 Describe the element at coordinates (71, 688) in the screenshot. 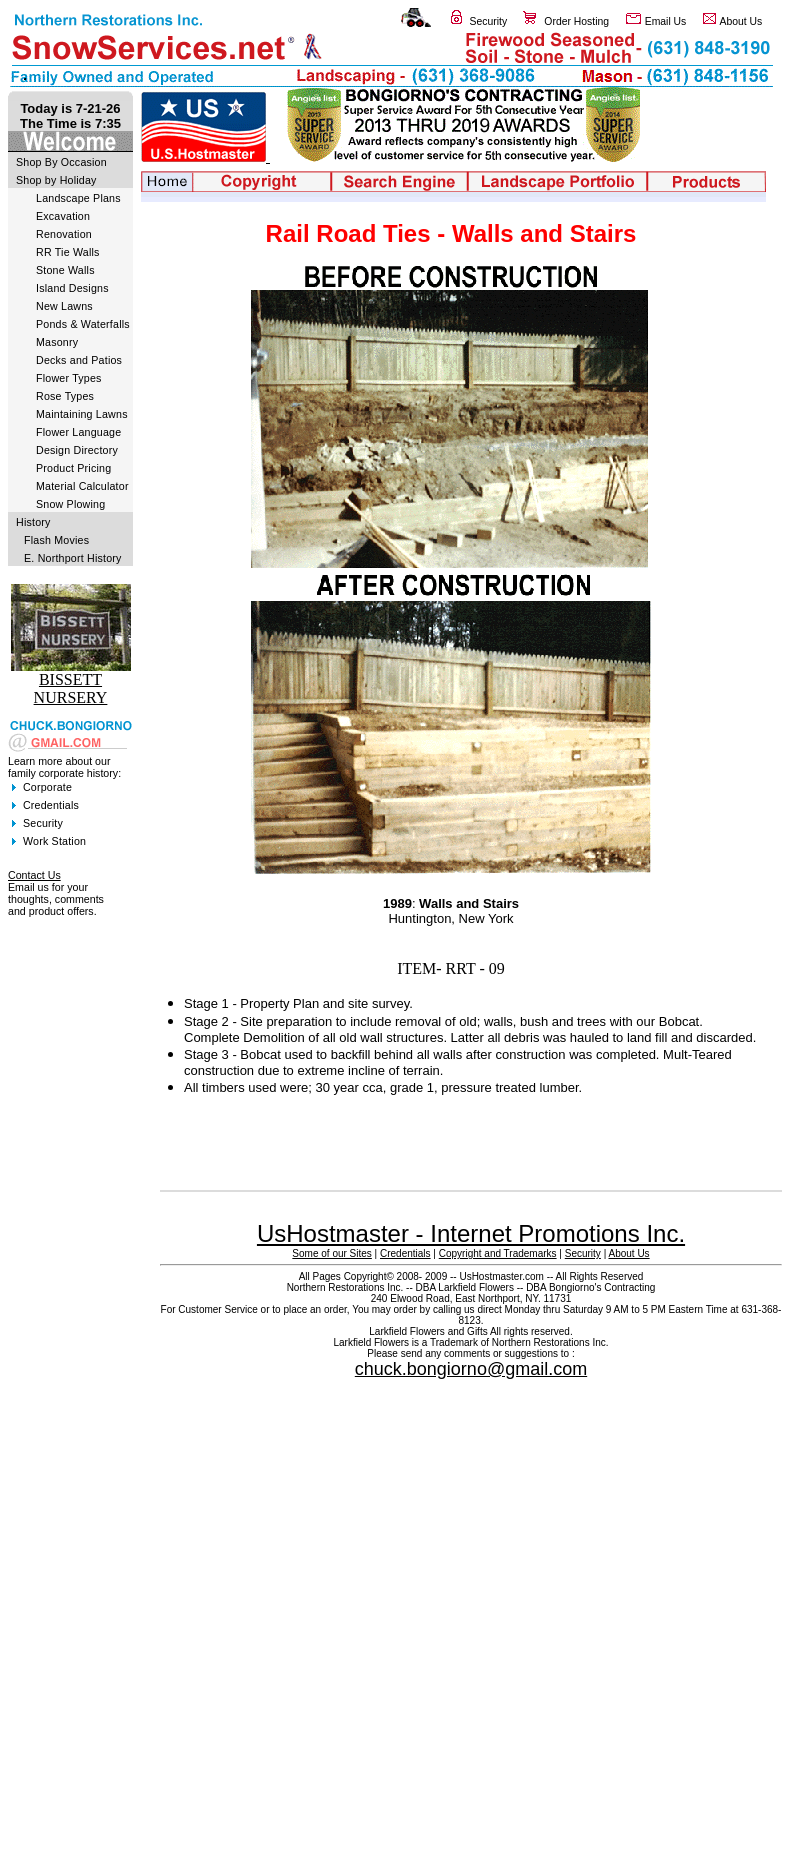

I see `BISSETT NURSERY` at that location.